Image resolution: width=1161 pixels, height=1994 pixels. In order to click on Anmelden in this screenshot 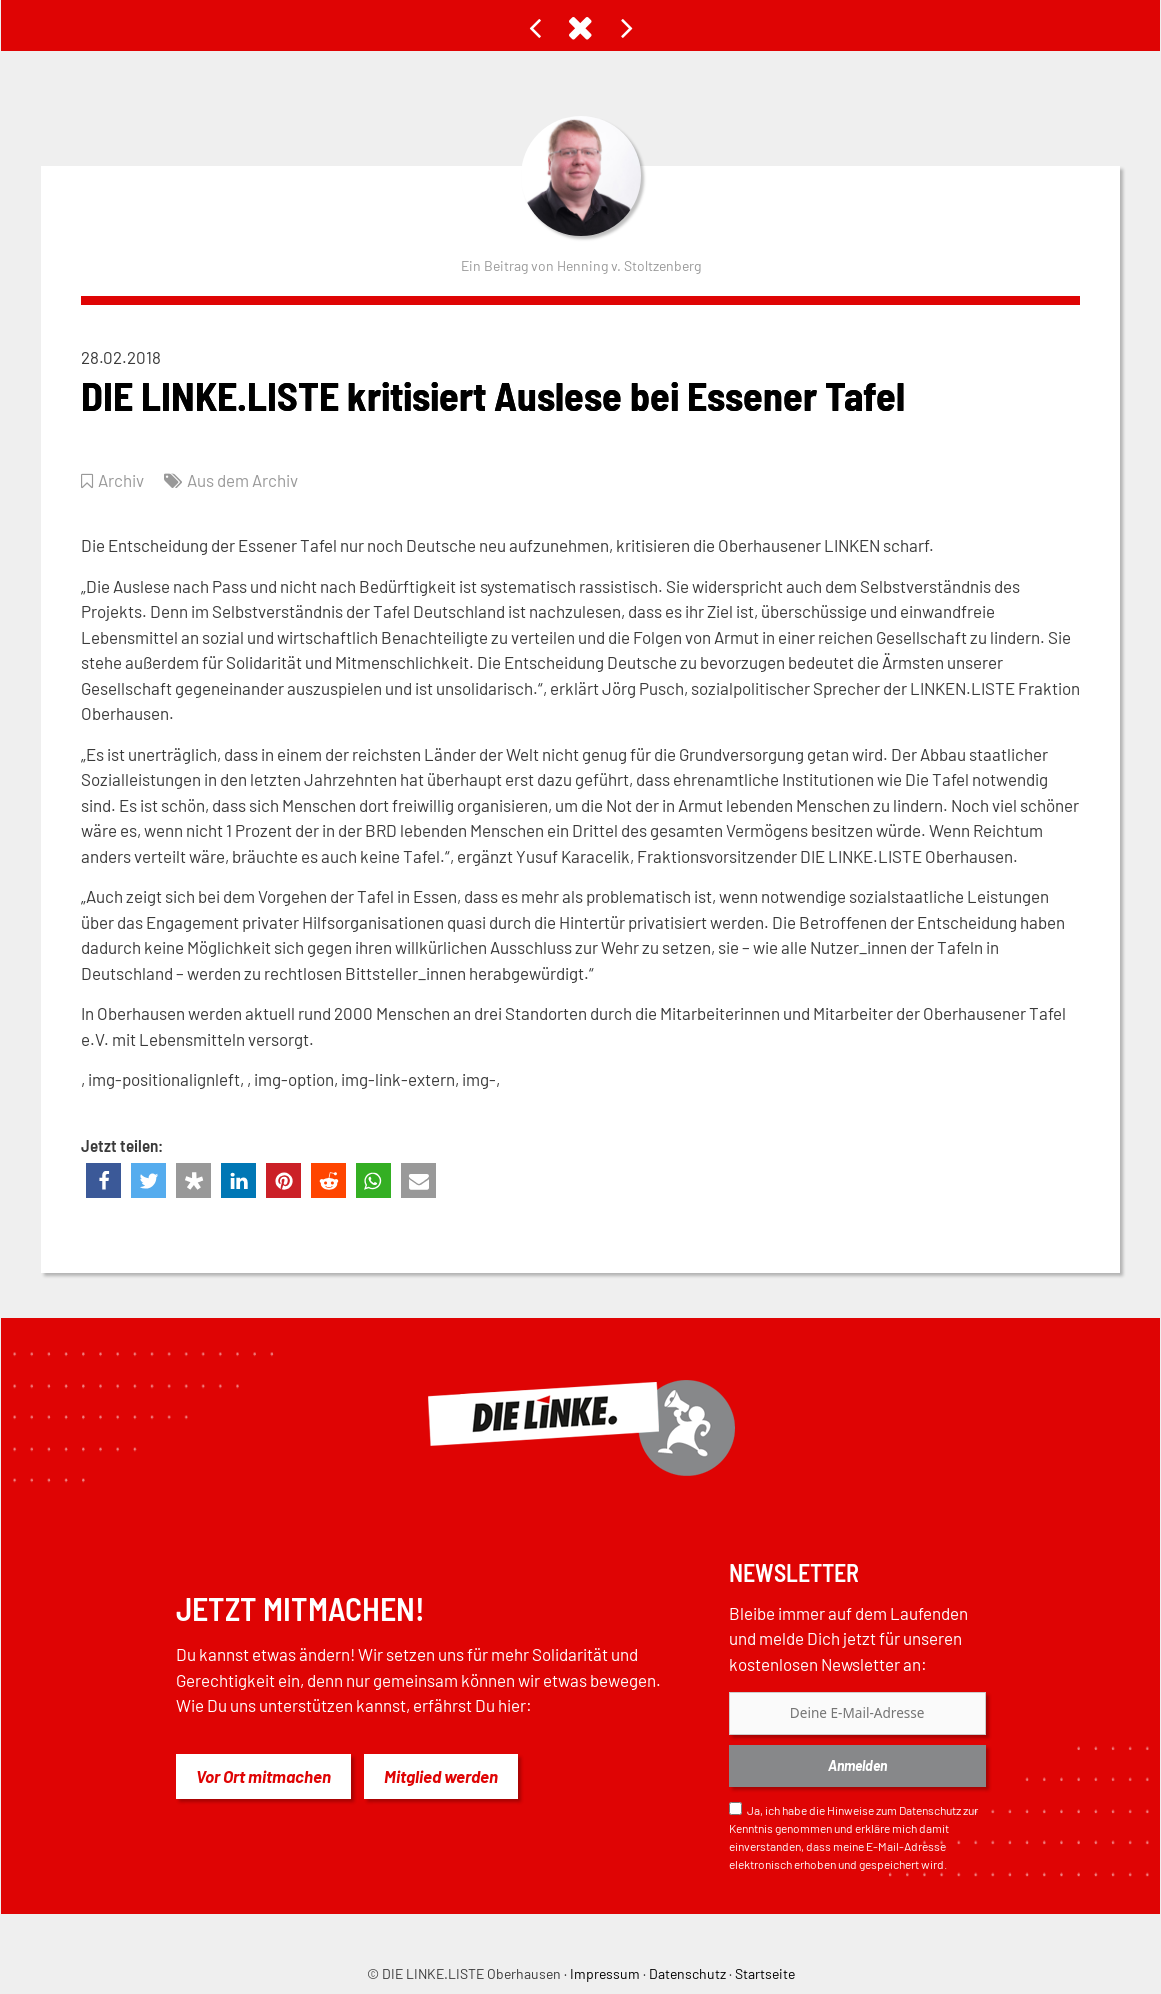, I will do `click(857, 1765)`.